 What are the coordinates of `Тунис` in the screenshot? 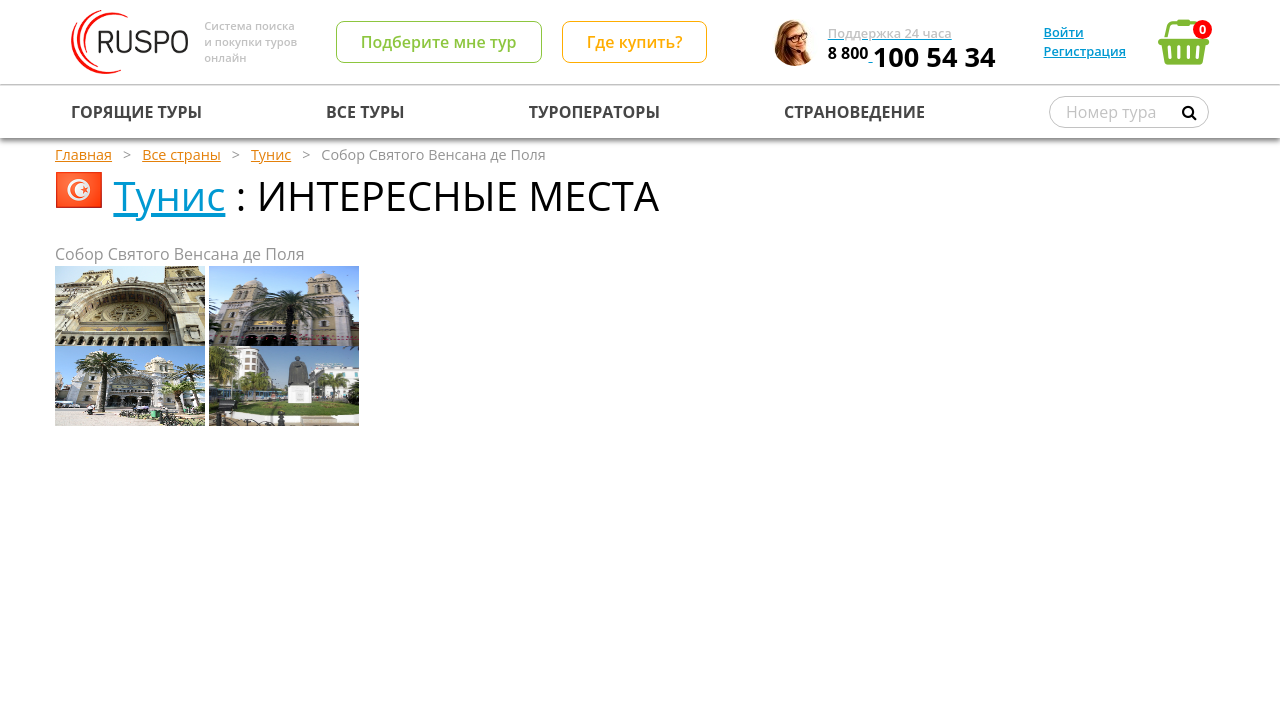 It's located at (169, 195).